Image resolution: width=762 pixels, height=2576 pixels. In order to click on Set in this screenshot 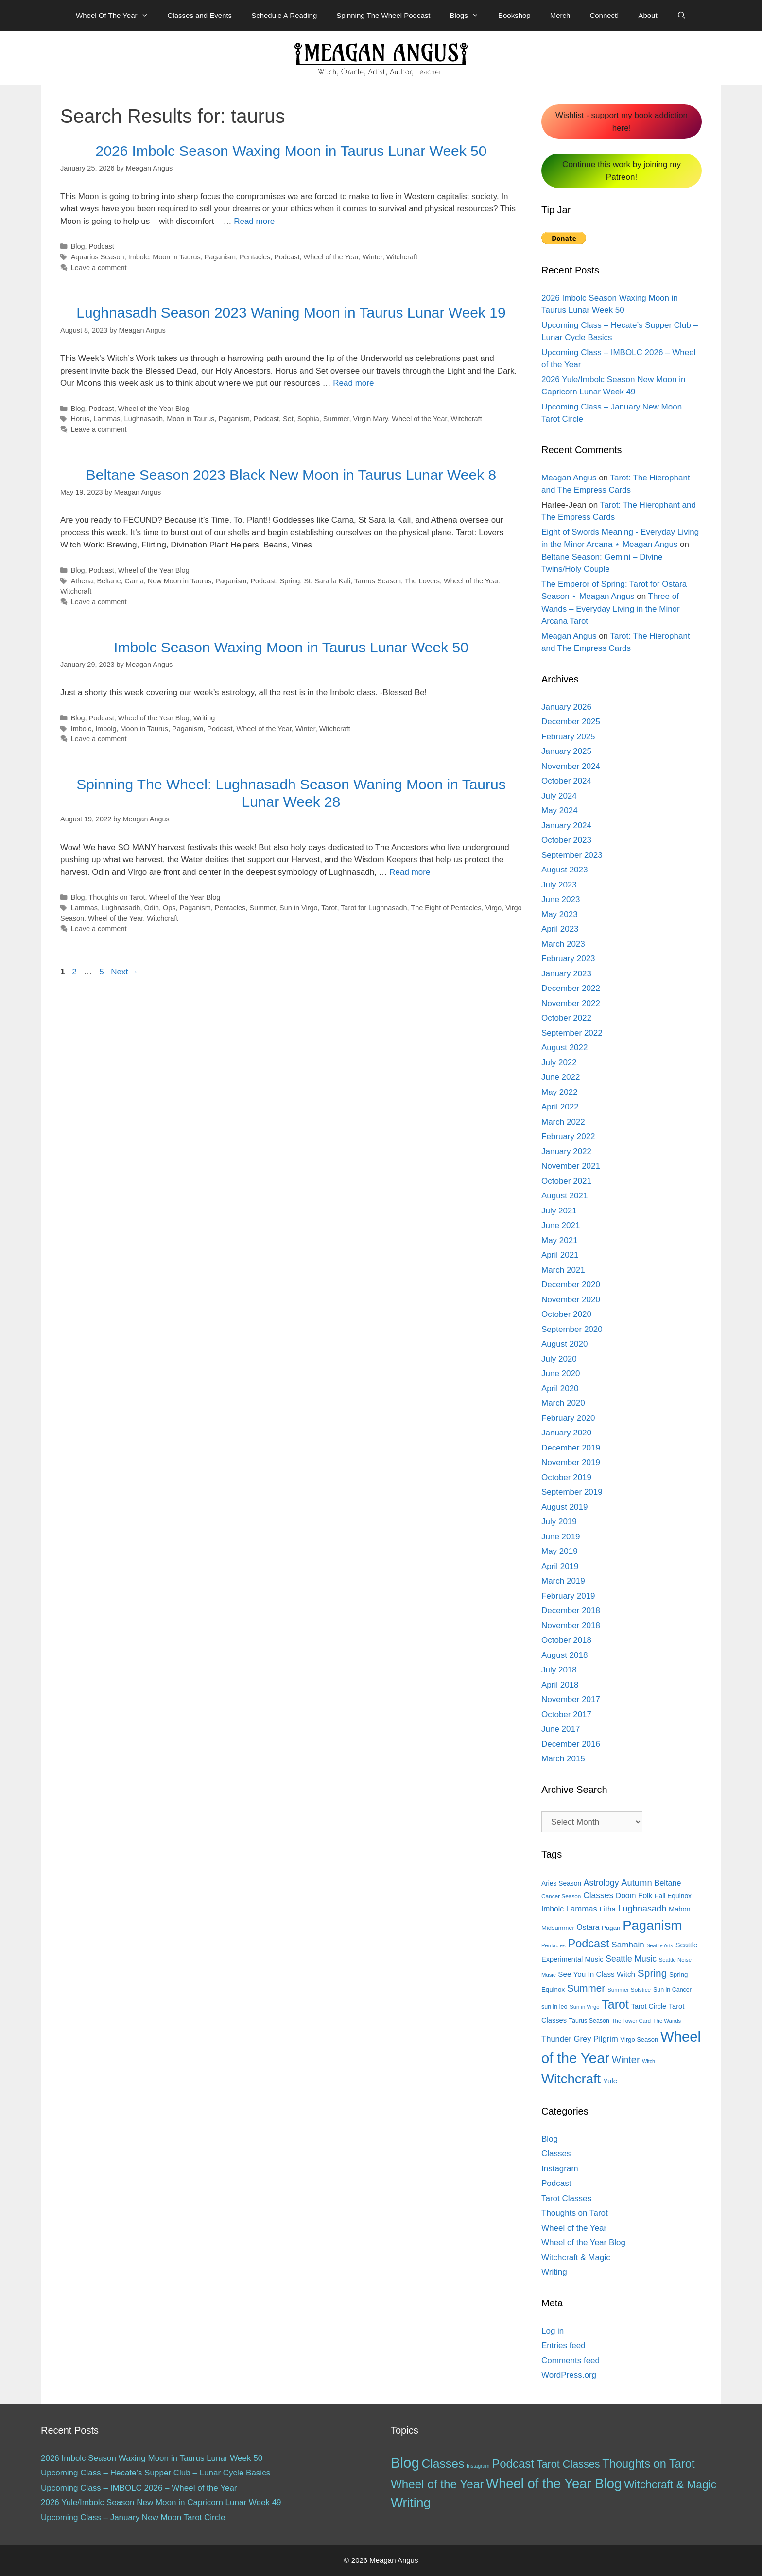, I will do `click(288, 419)`.